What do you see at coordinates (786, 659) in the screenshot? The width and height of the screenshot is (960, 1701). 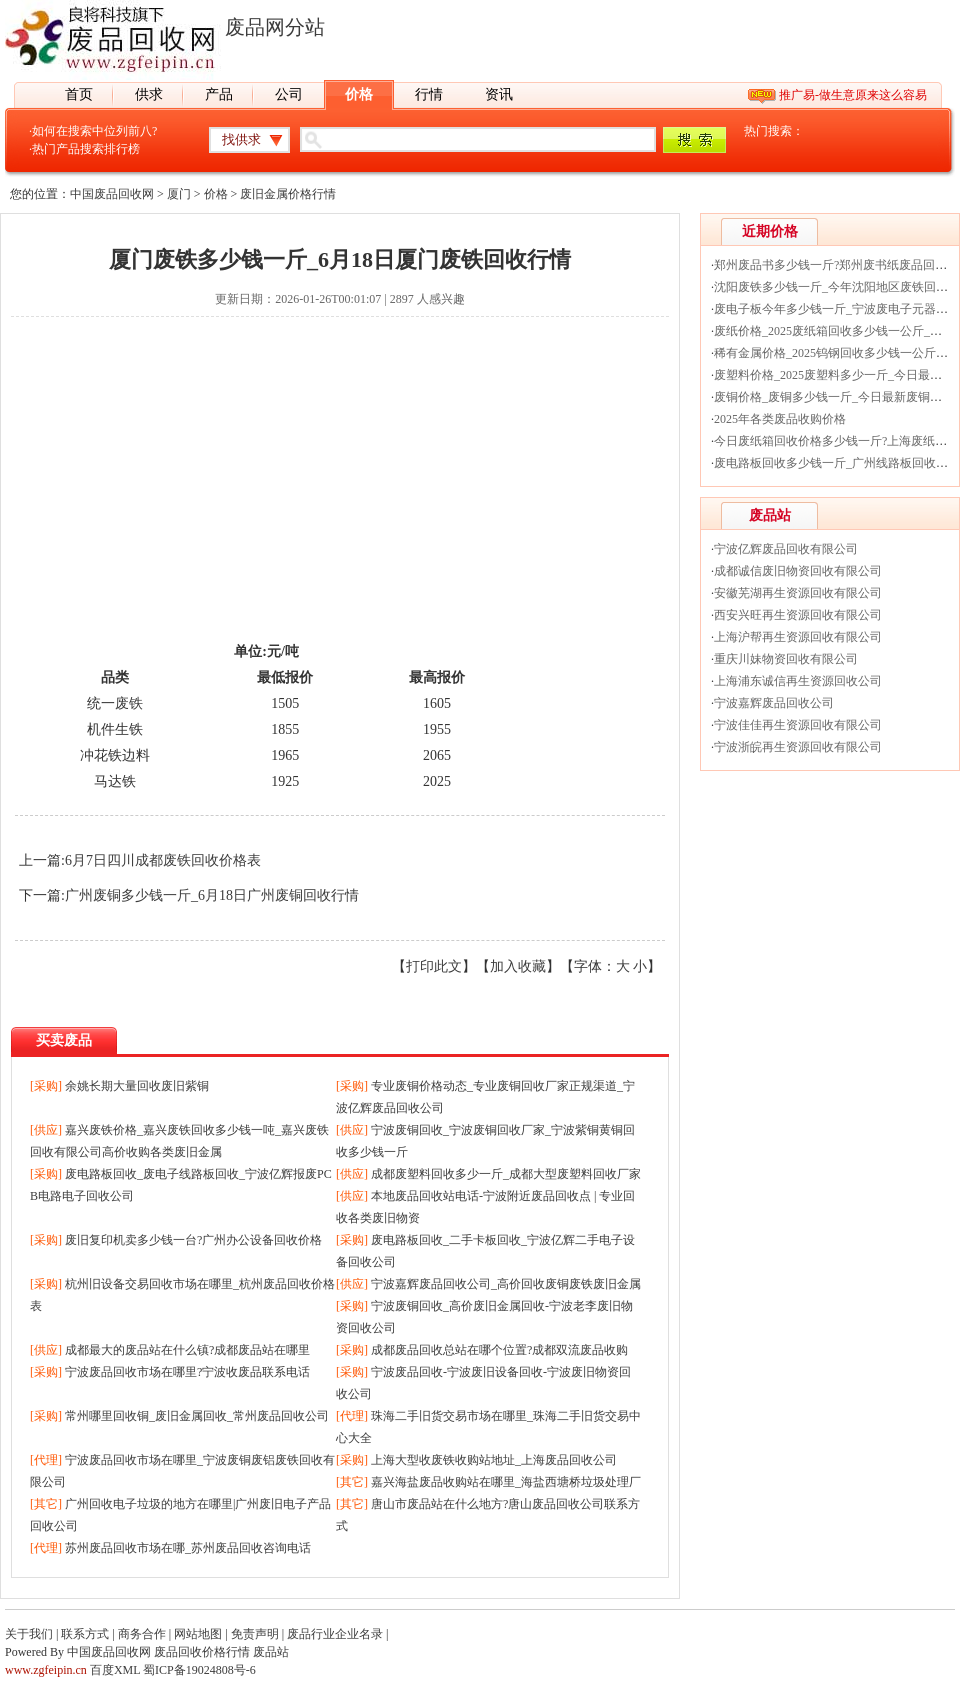 I see `重庆川妹物资回收有限公司` at bounding box center [786, 659].